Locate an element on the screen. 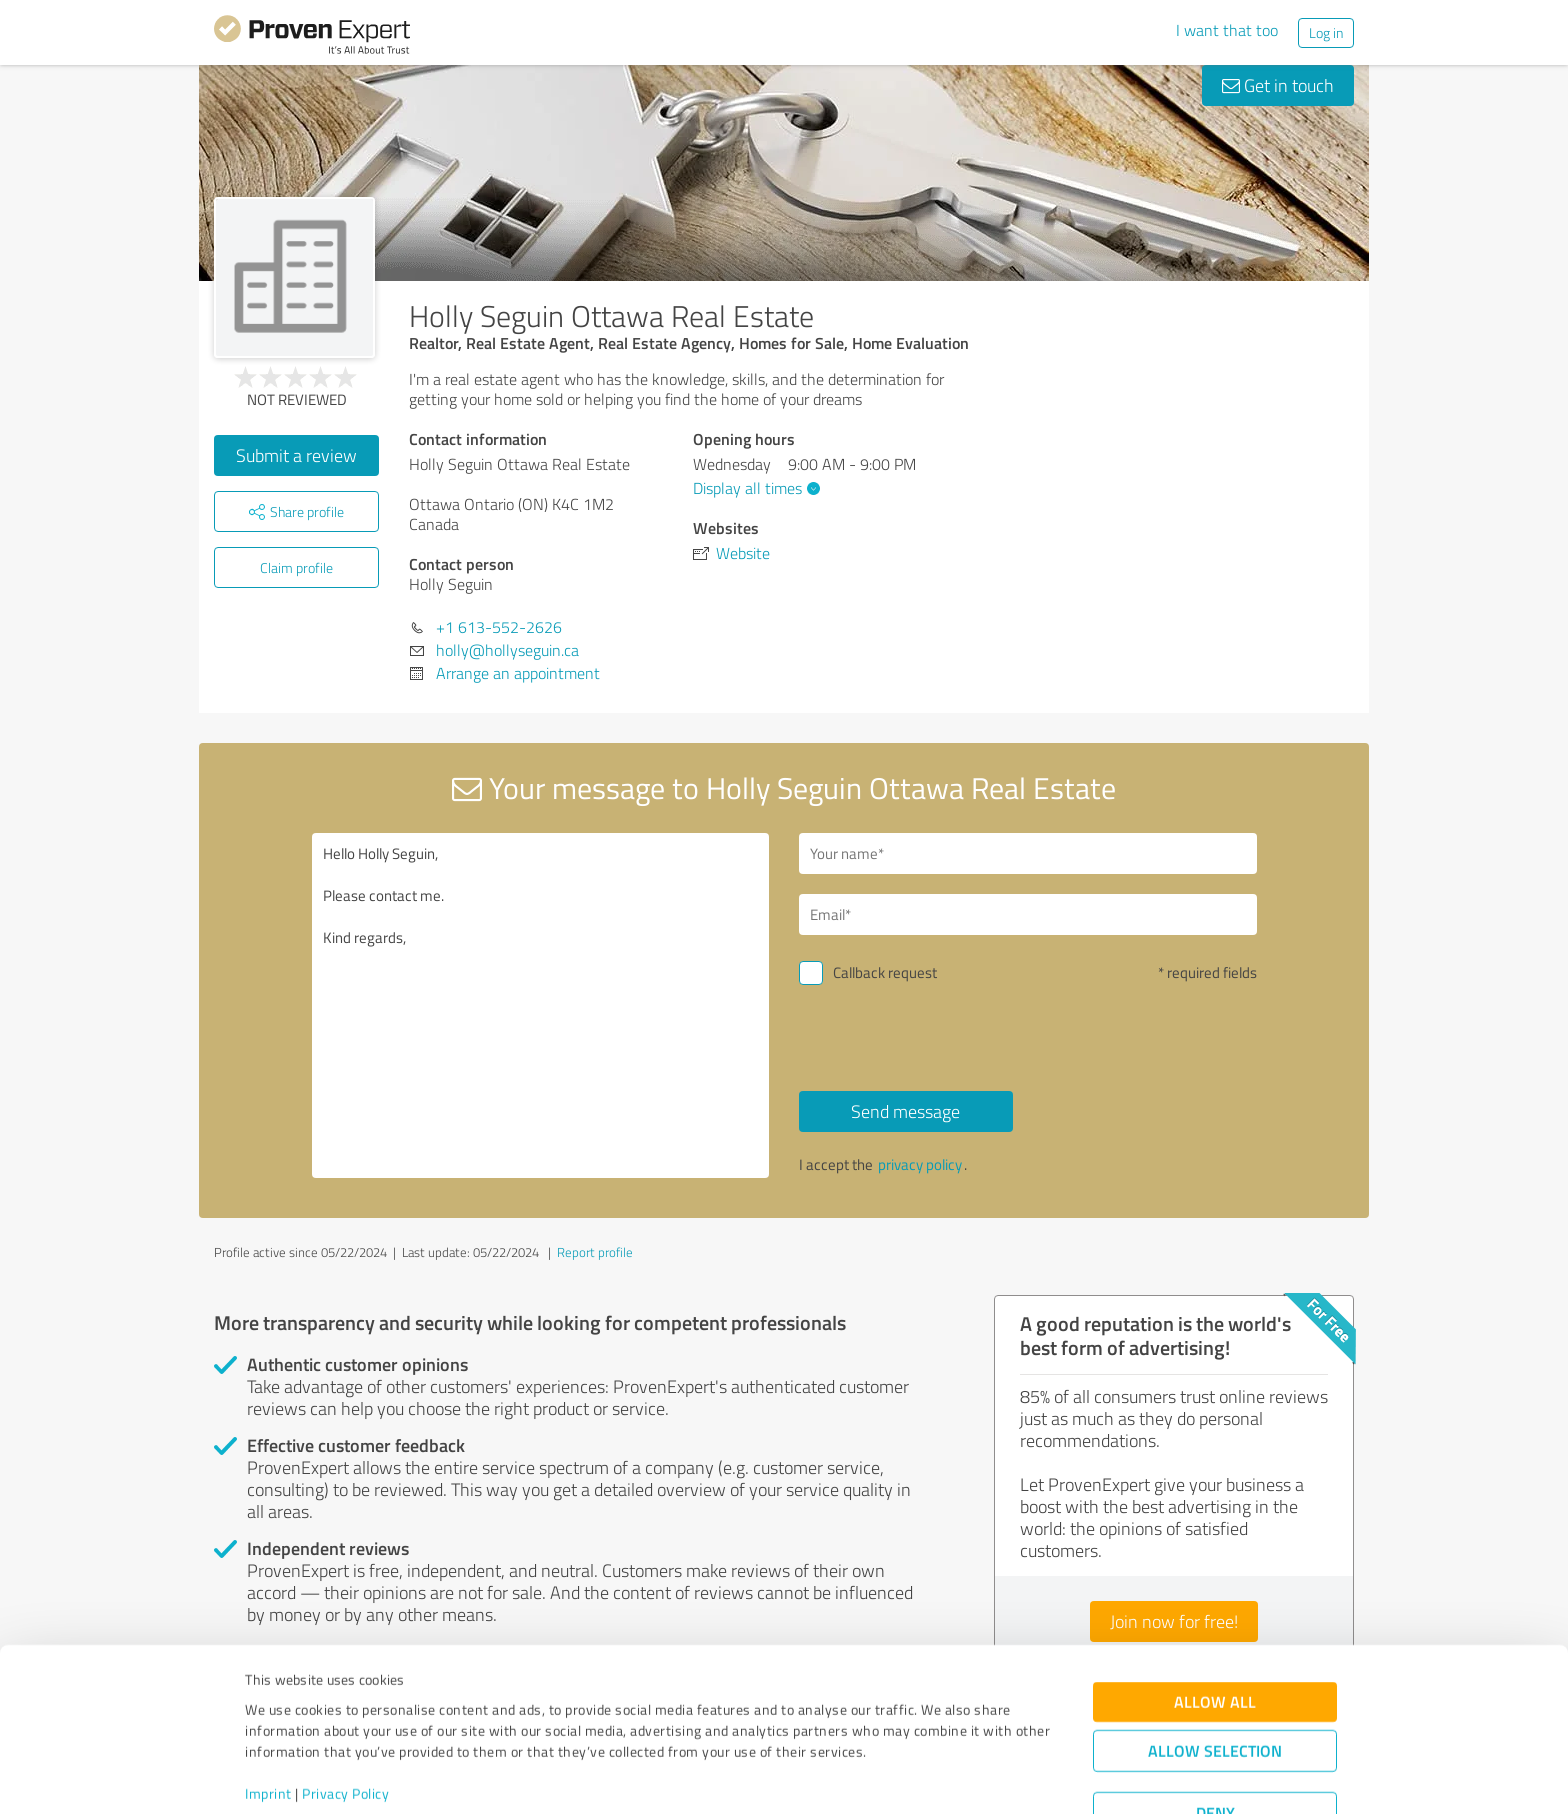 This screenshot has height=1814, width=1568. Privacy Policy is located at coordinates (345, 1720).